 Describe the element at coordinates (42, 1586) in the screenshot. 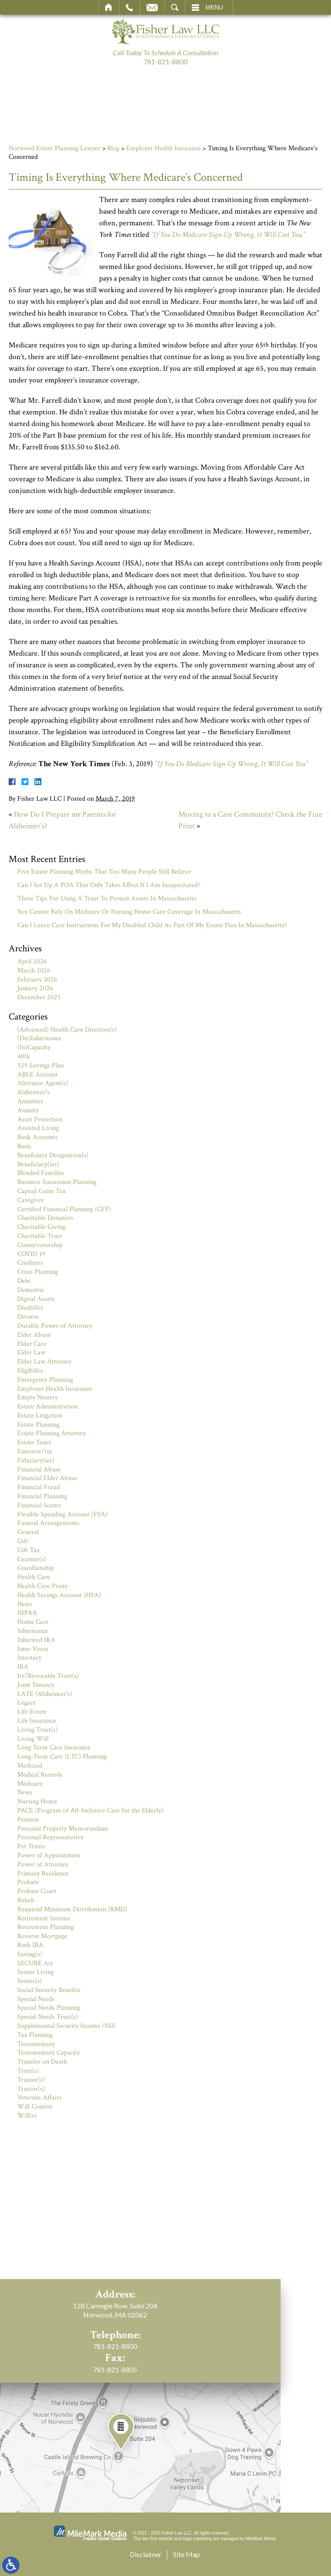

I see `Health Care Proxy` at that location.